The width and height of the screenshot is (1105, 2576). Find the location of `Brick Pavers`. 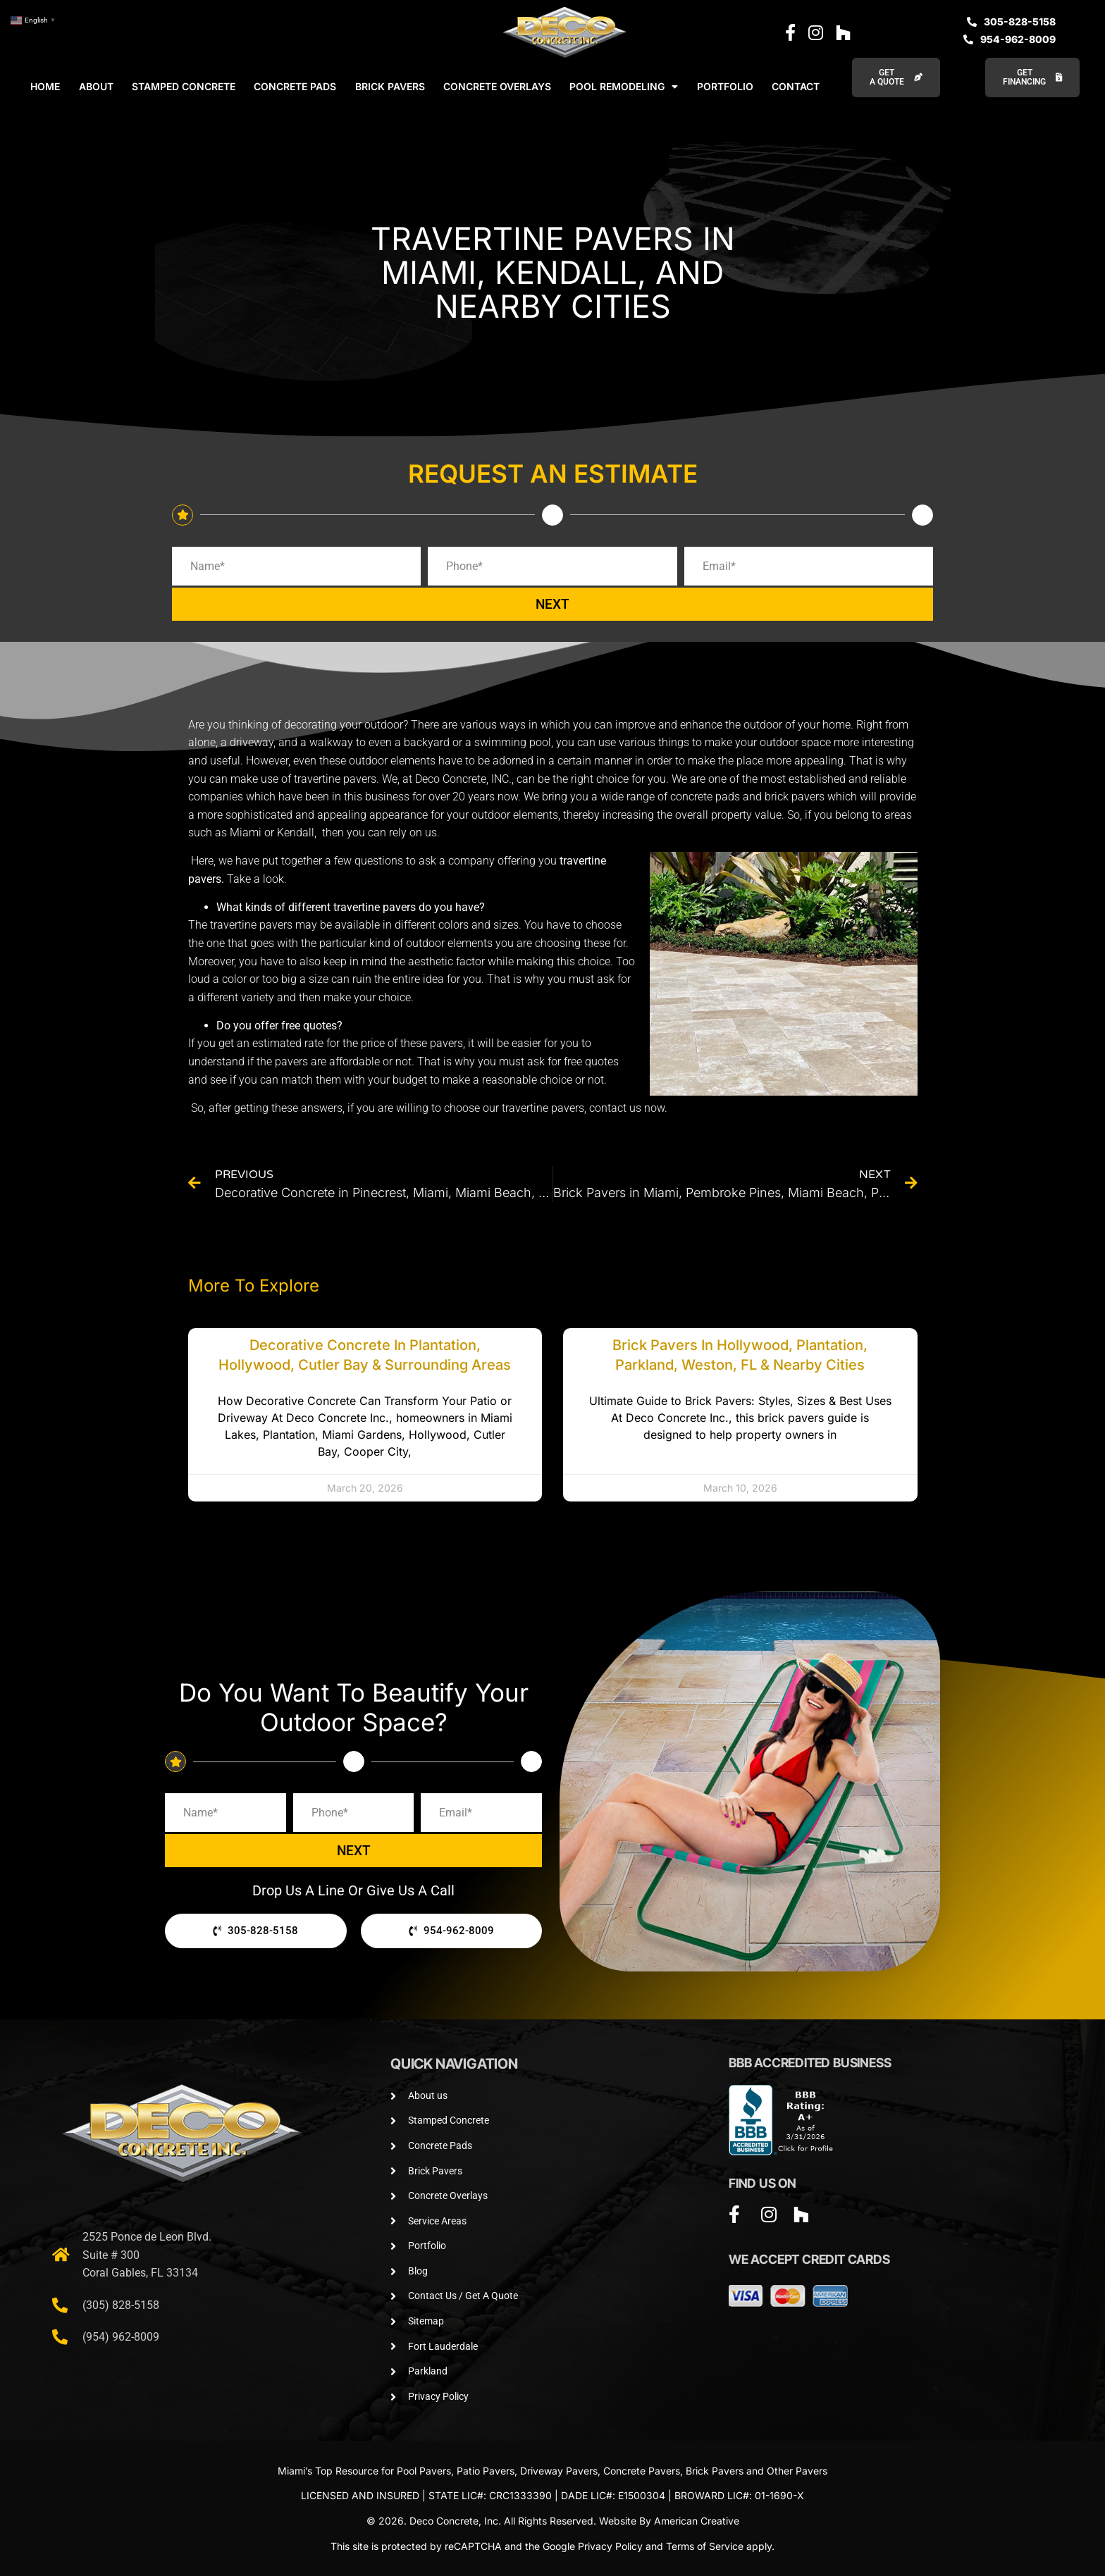

Brick Pavers is located at coordinates (714, 2471).